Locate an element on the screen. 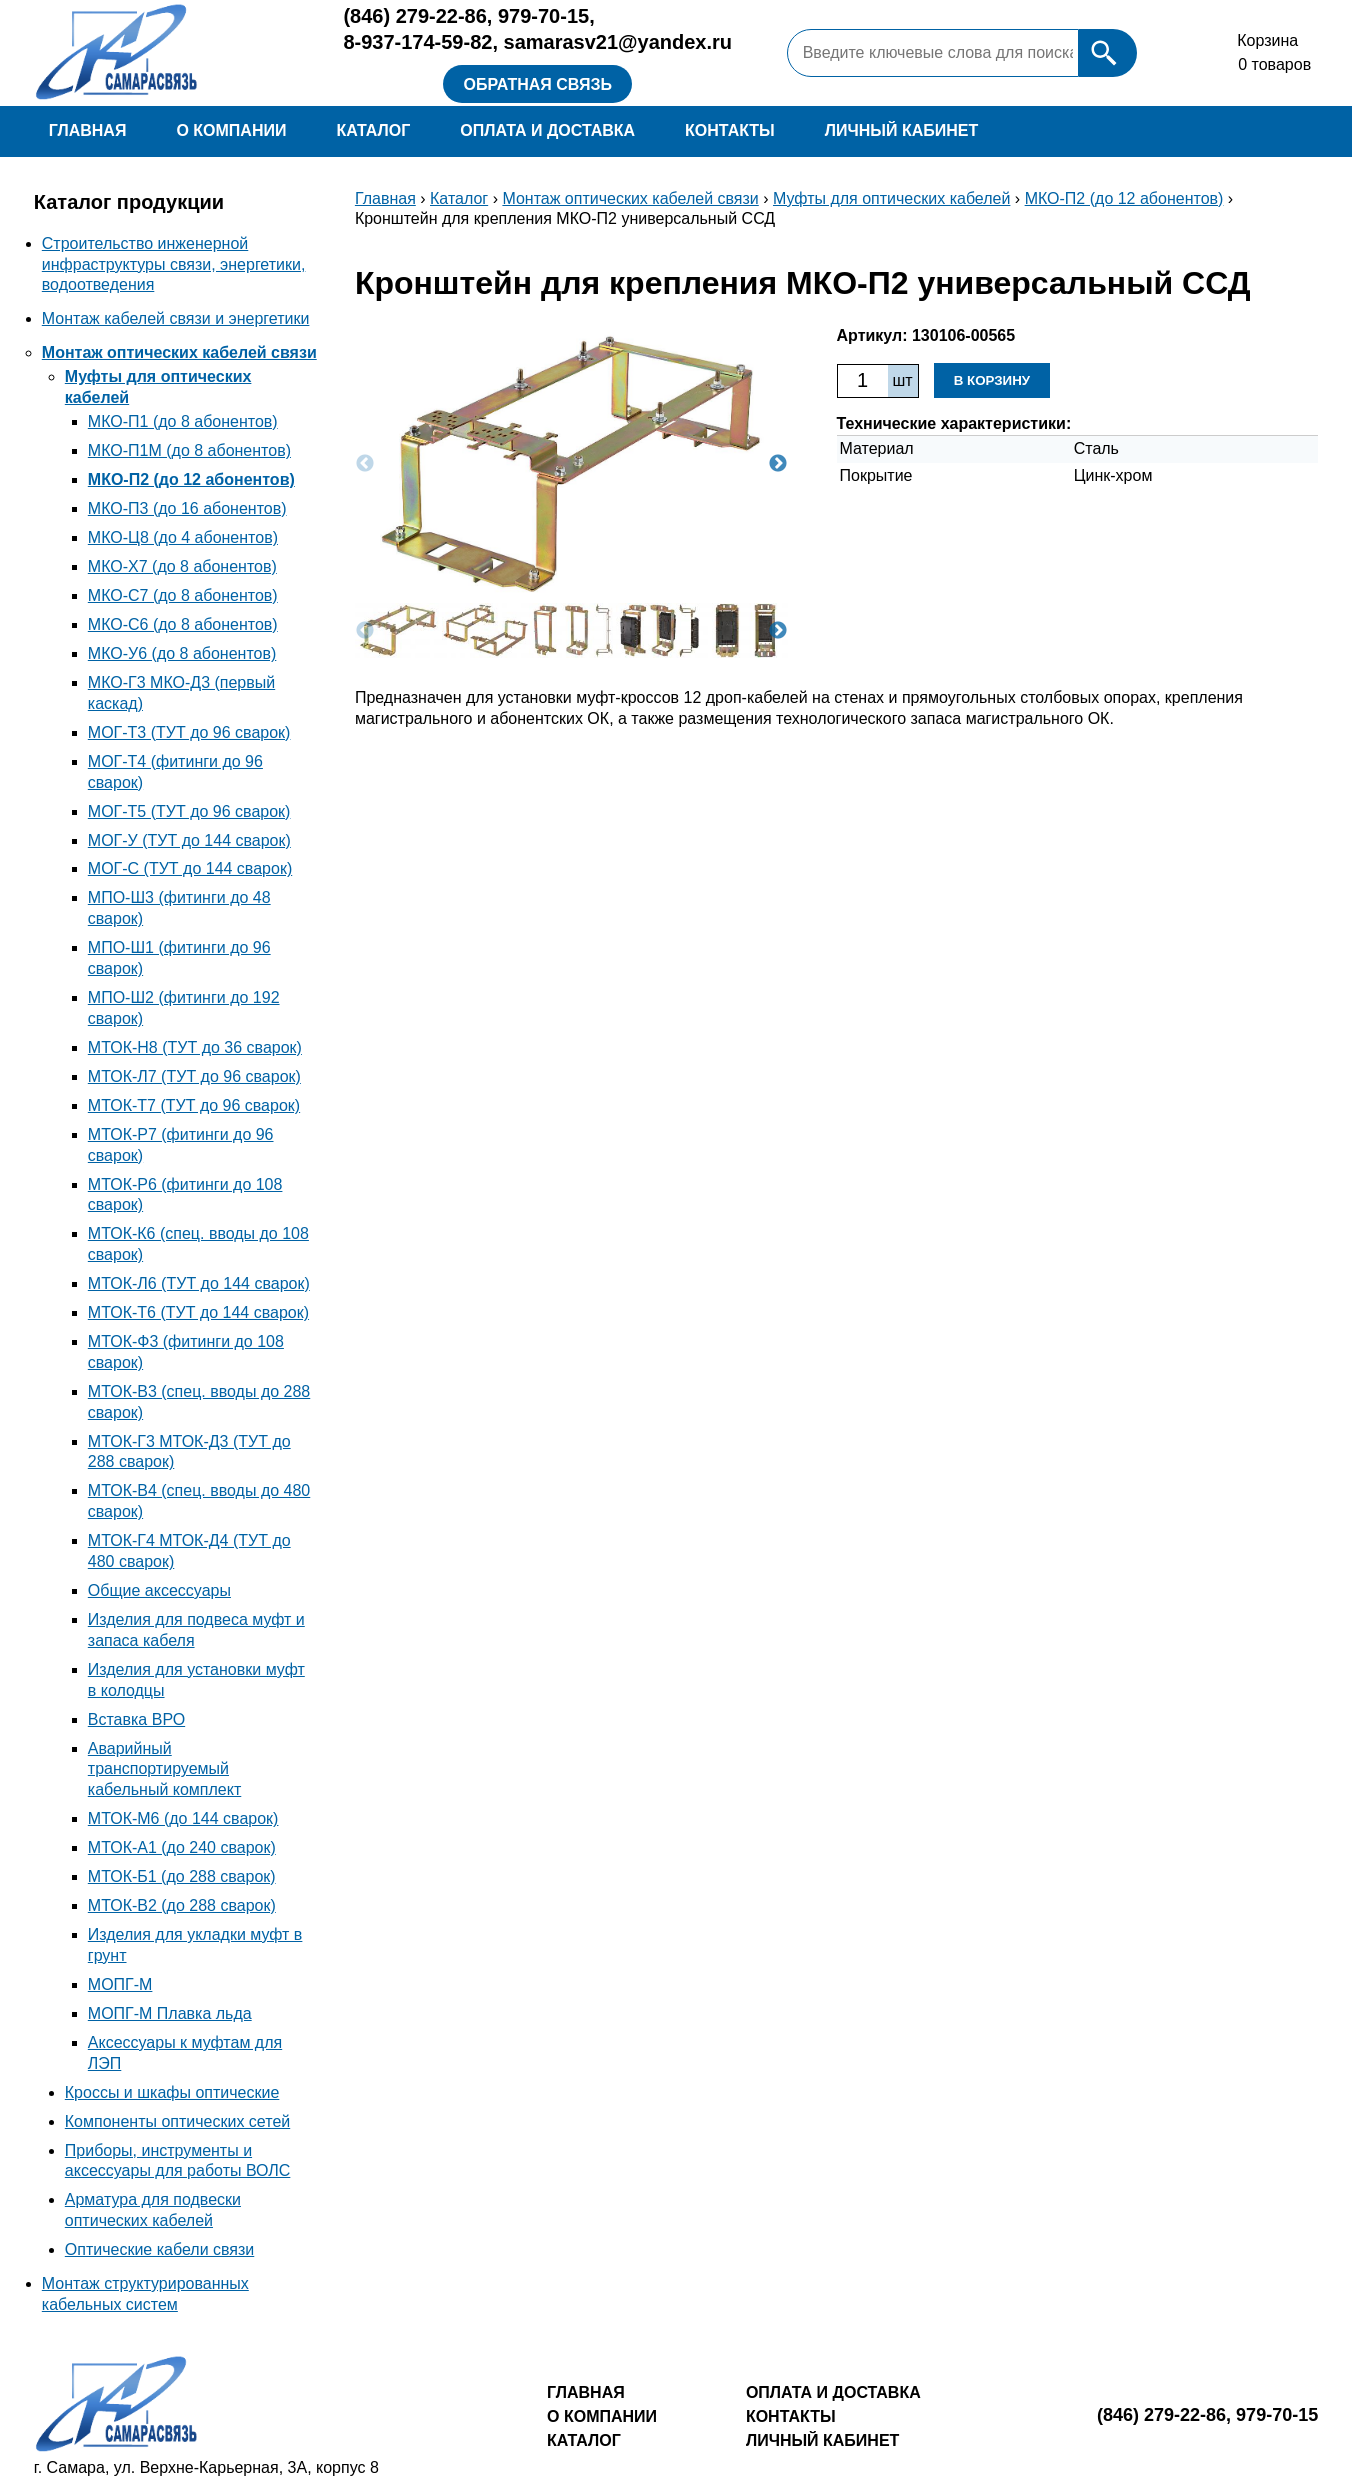 Image resolution: width=1352 pixels, height=2479 pixels. МТОК-Т6 (ТУТ до 144 сварок) is located at coordinates (198, 1312).